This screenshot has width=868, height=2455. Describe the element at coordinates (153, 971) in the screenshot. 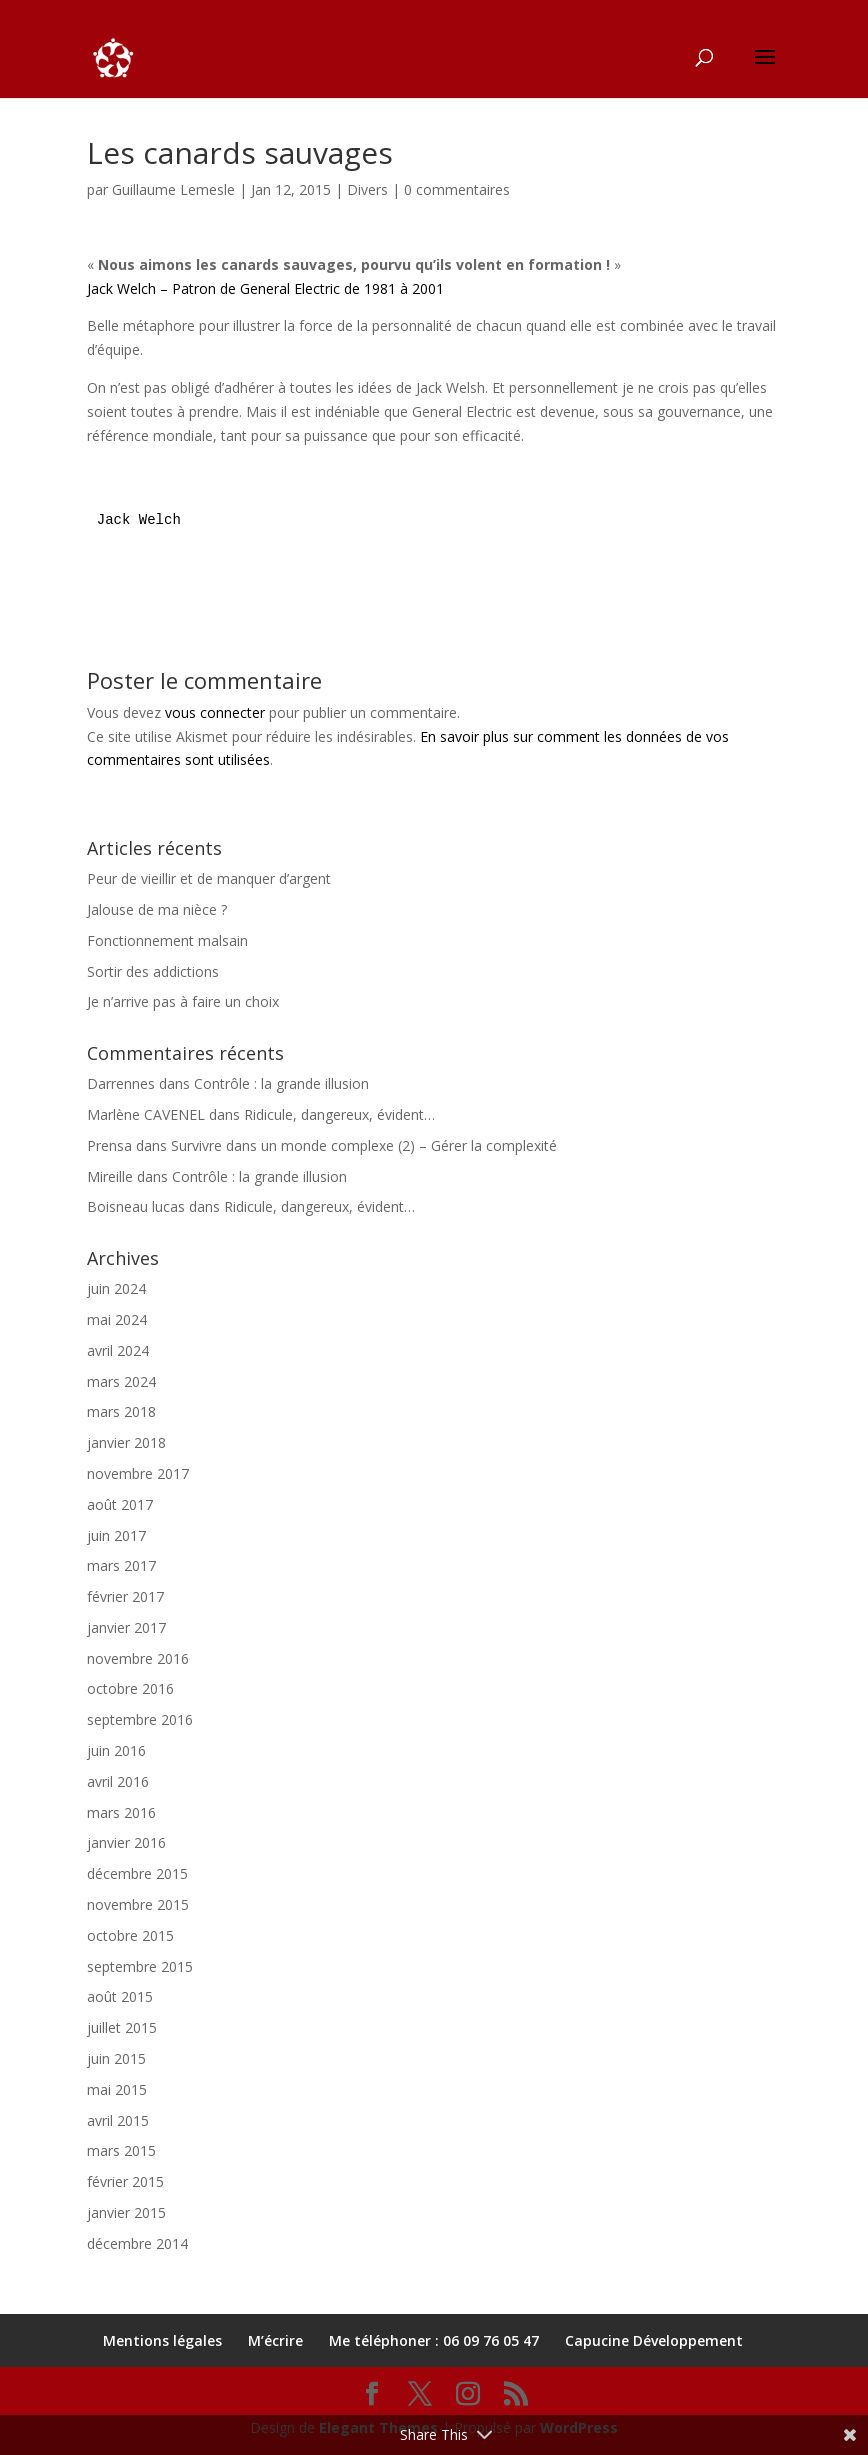

I see `Sortir des addictions` at that location.